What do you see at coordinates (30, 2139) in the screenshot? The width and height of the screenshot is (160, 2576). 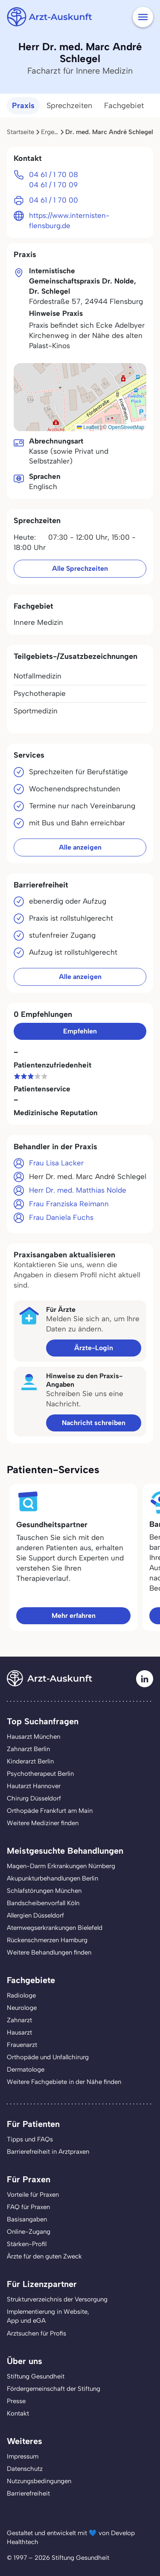 I see `Tipps und FAQs` at bounding box center [30, 2139].